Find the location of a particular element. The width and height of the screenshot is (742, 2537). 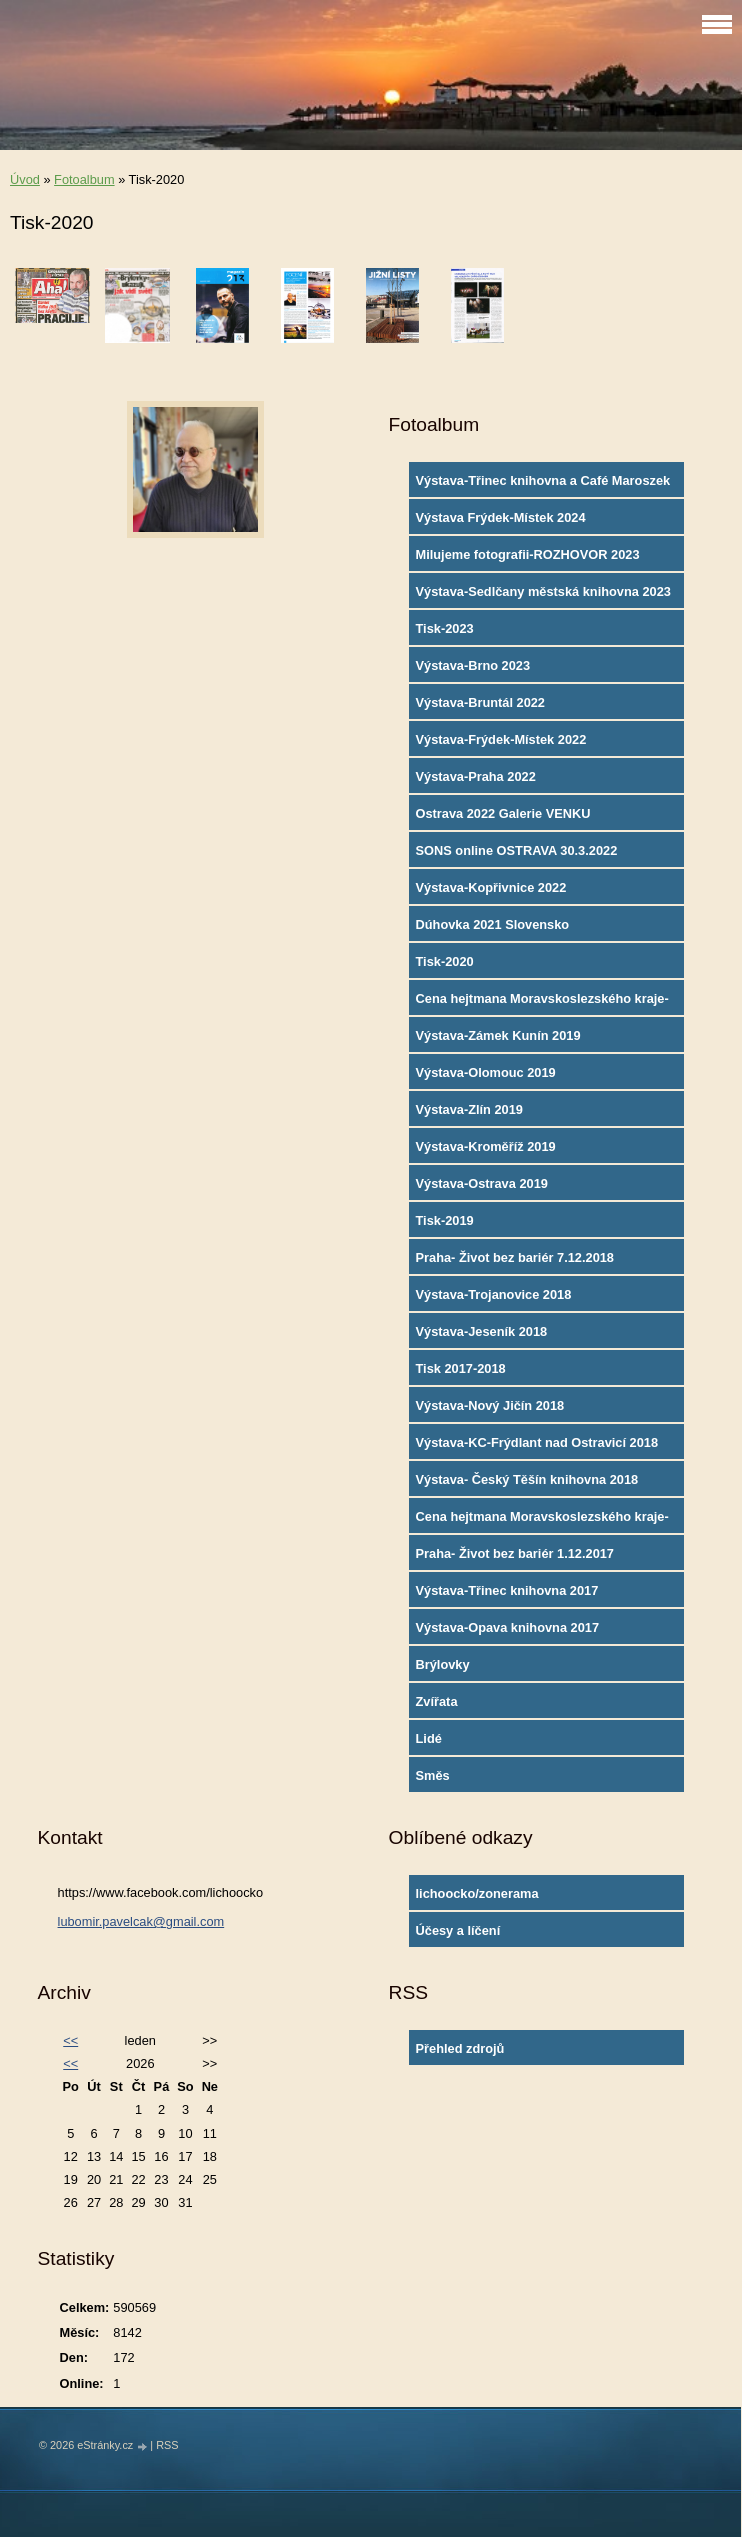

<< is located at coordinates (70, 2040).